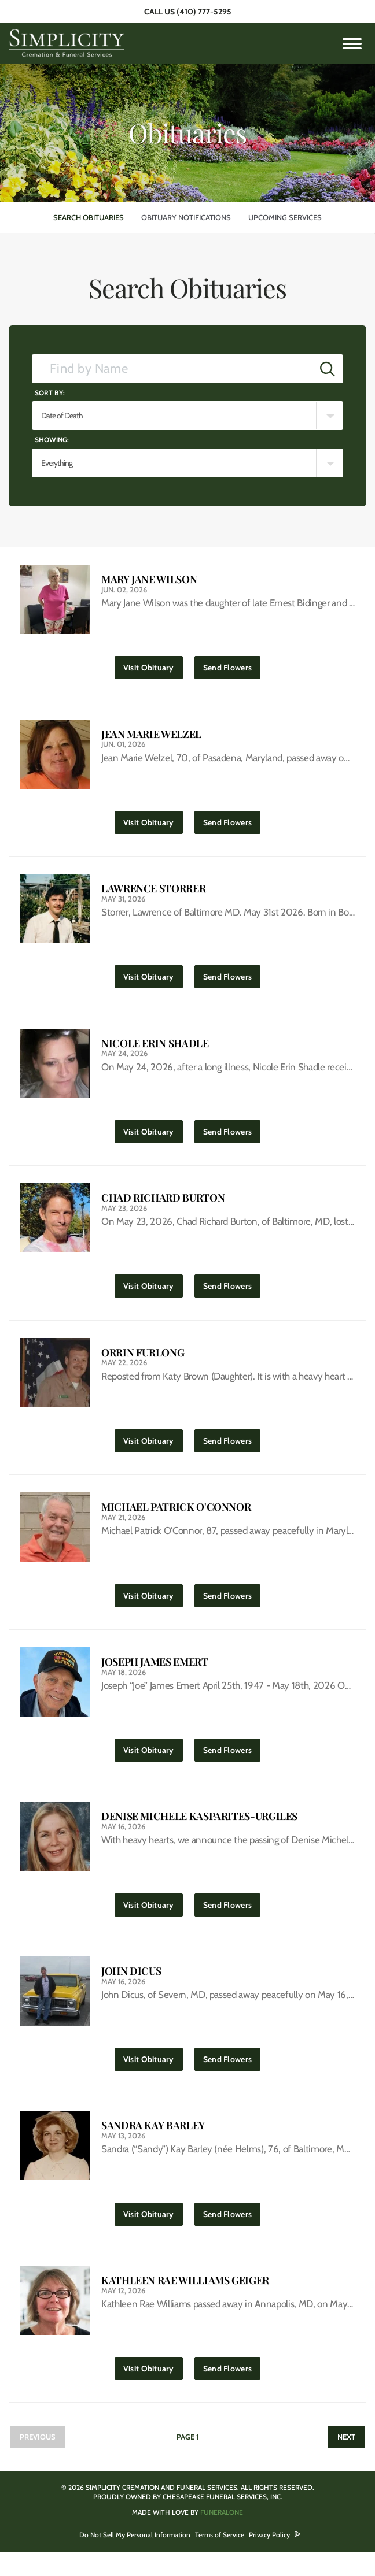 The width and height of the screenshot is (375, 2576). Describe the element at coordinates (38, 2461) in the screenshot. I see `Previous` at that location.